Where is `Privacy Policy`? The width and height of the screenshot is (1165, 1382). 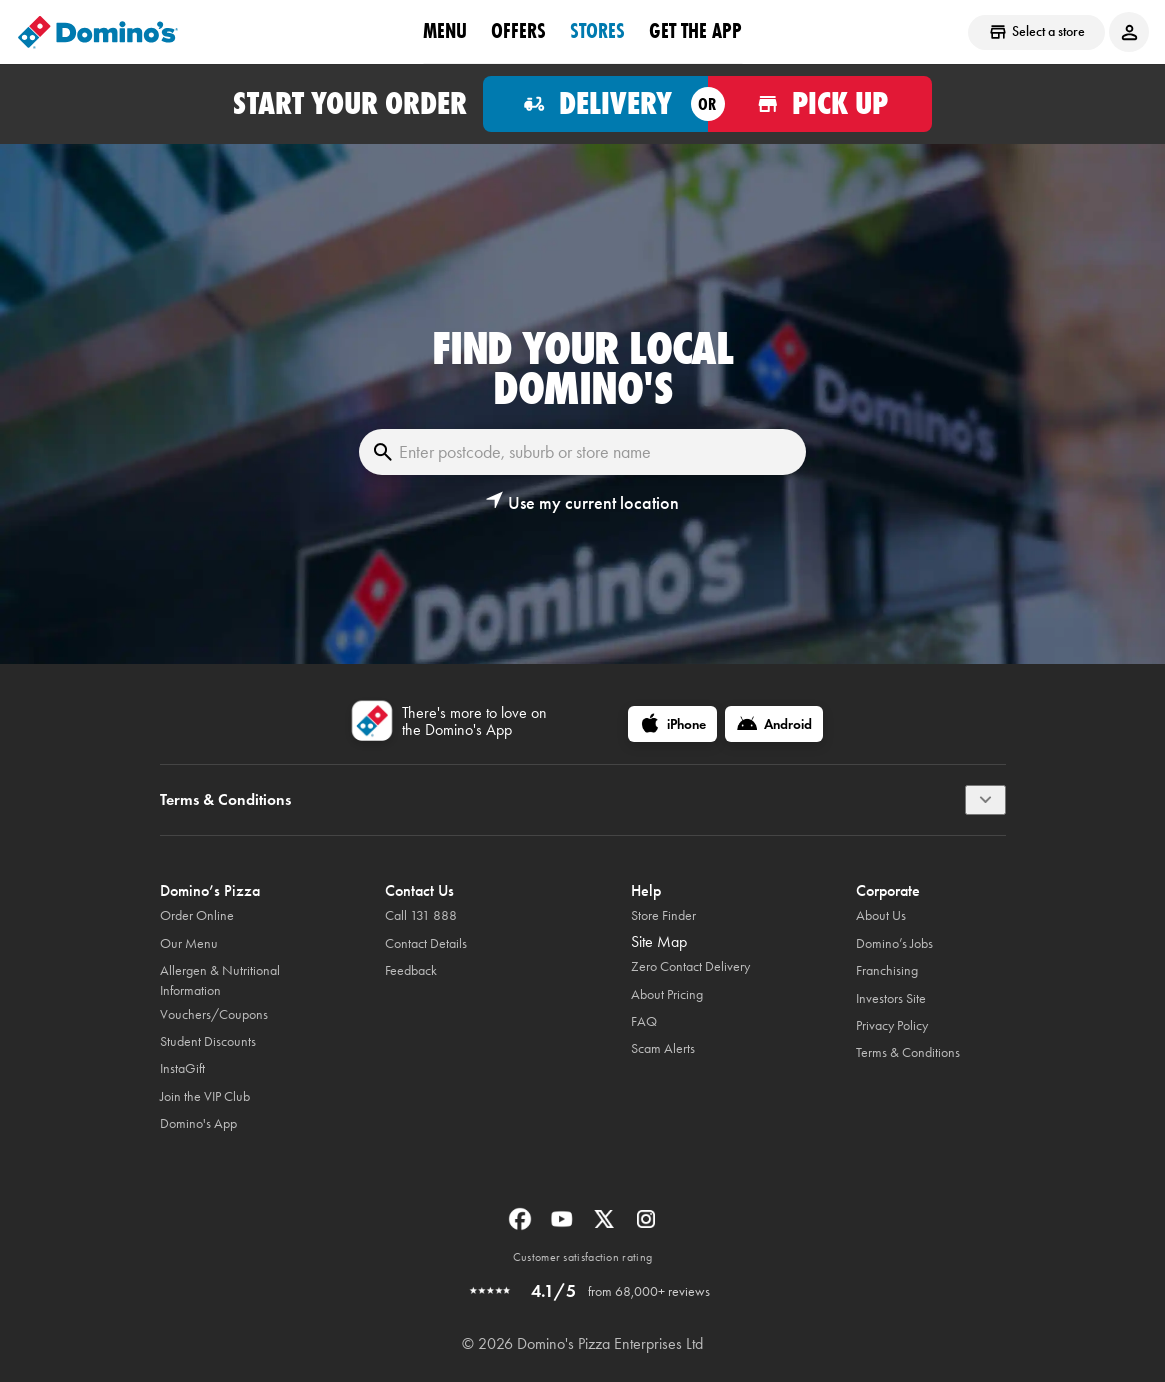
Privacy Policy is located at coordinates (892, 1025).